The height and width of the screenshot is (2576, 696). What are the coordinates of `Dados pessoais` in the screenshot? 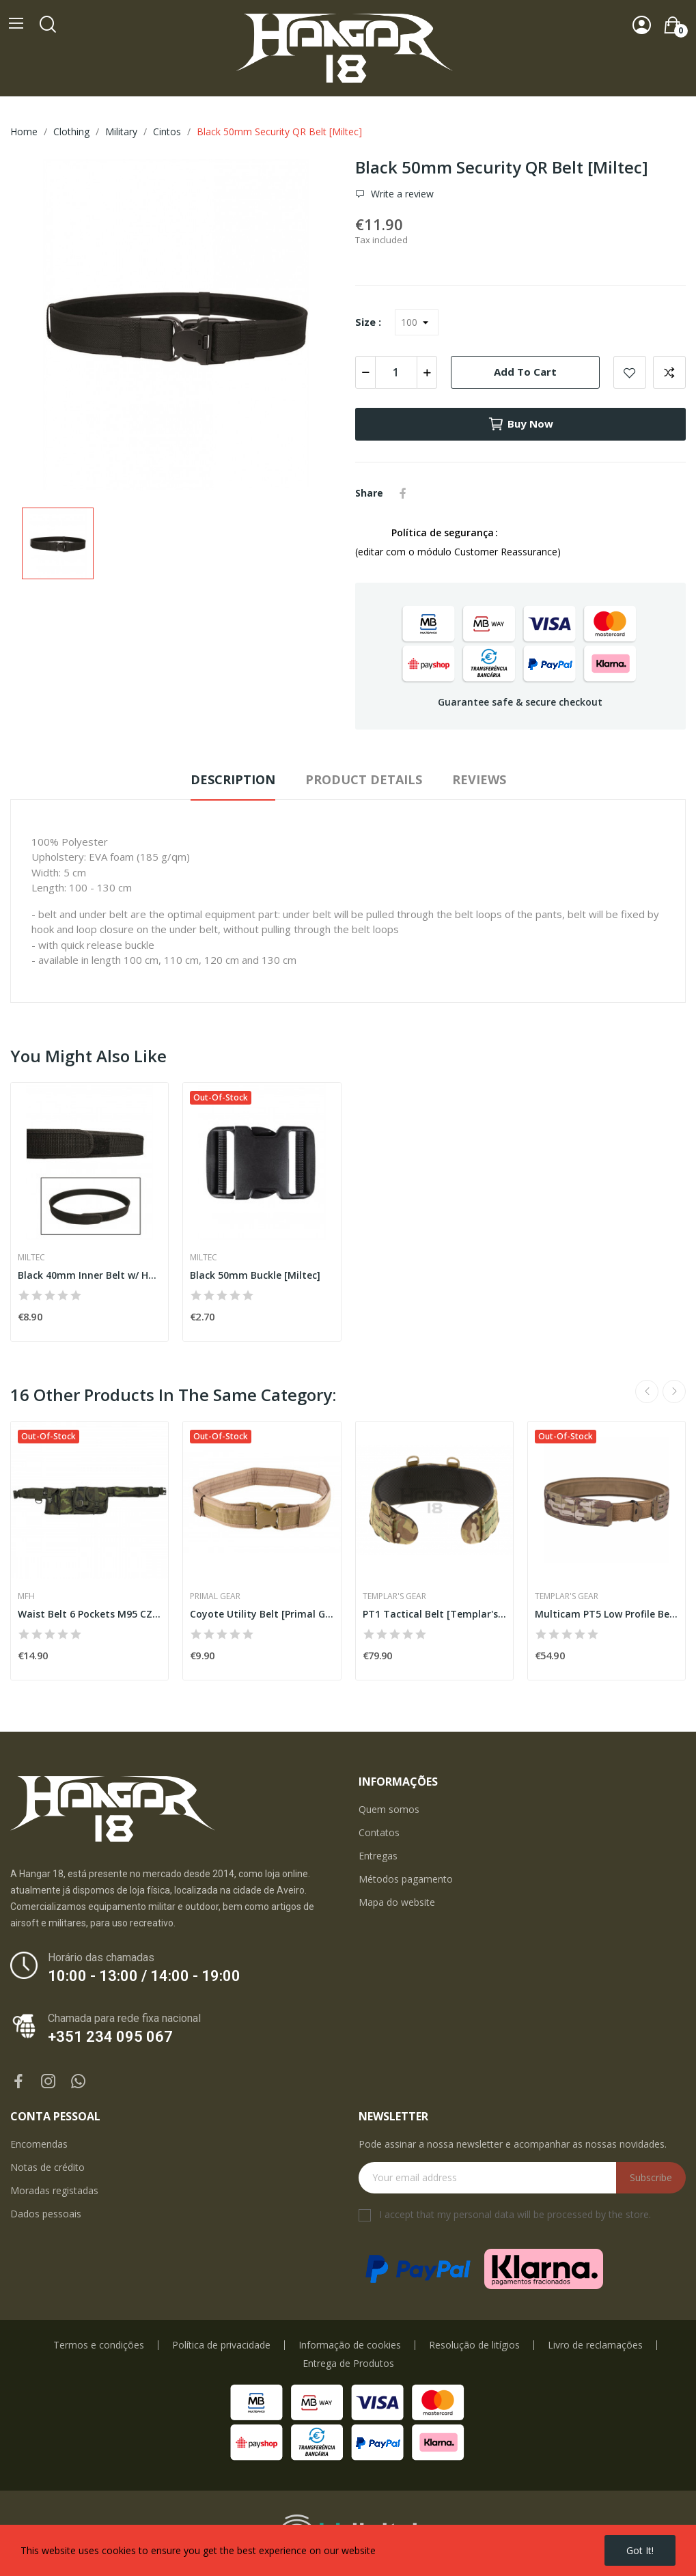 It's located at (45, 2213).